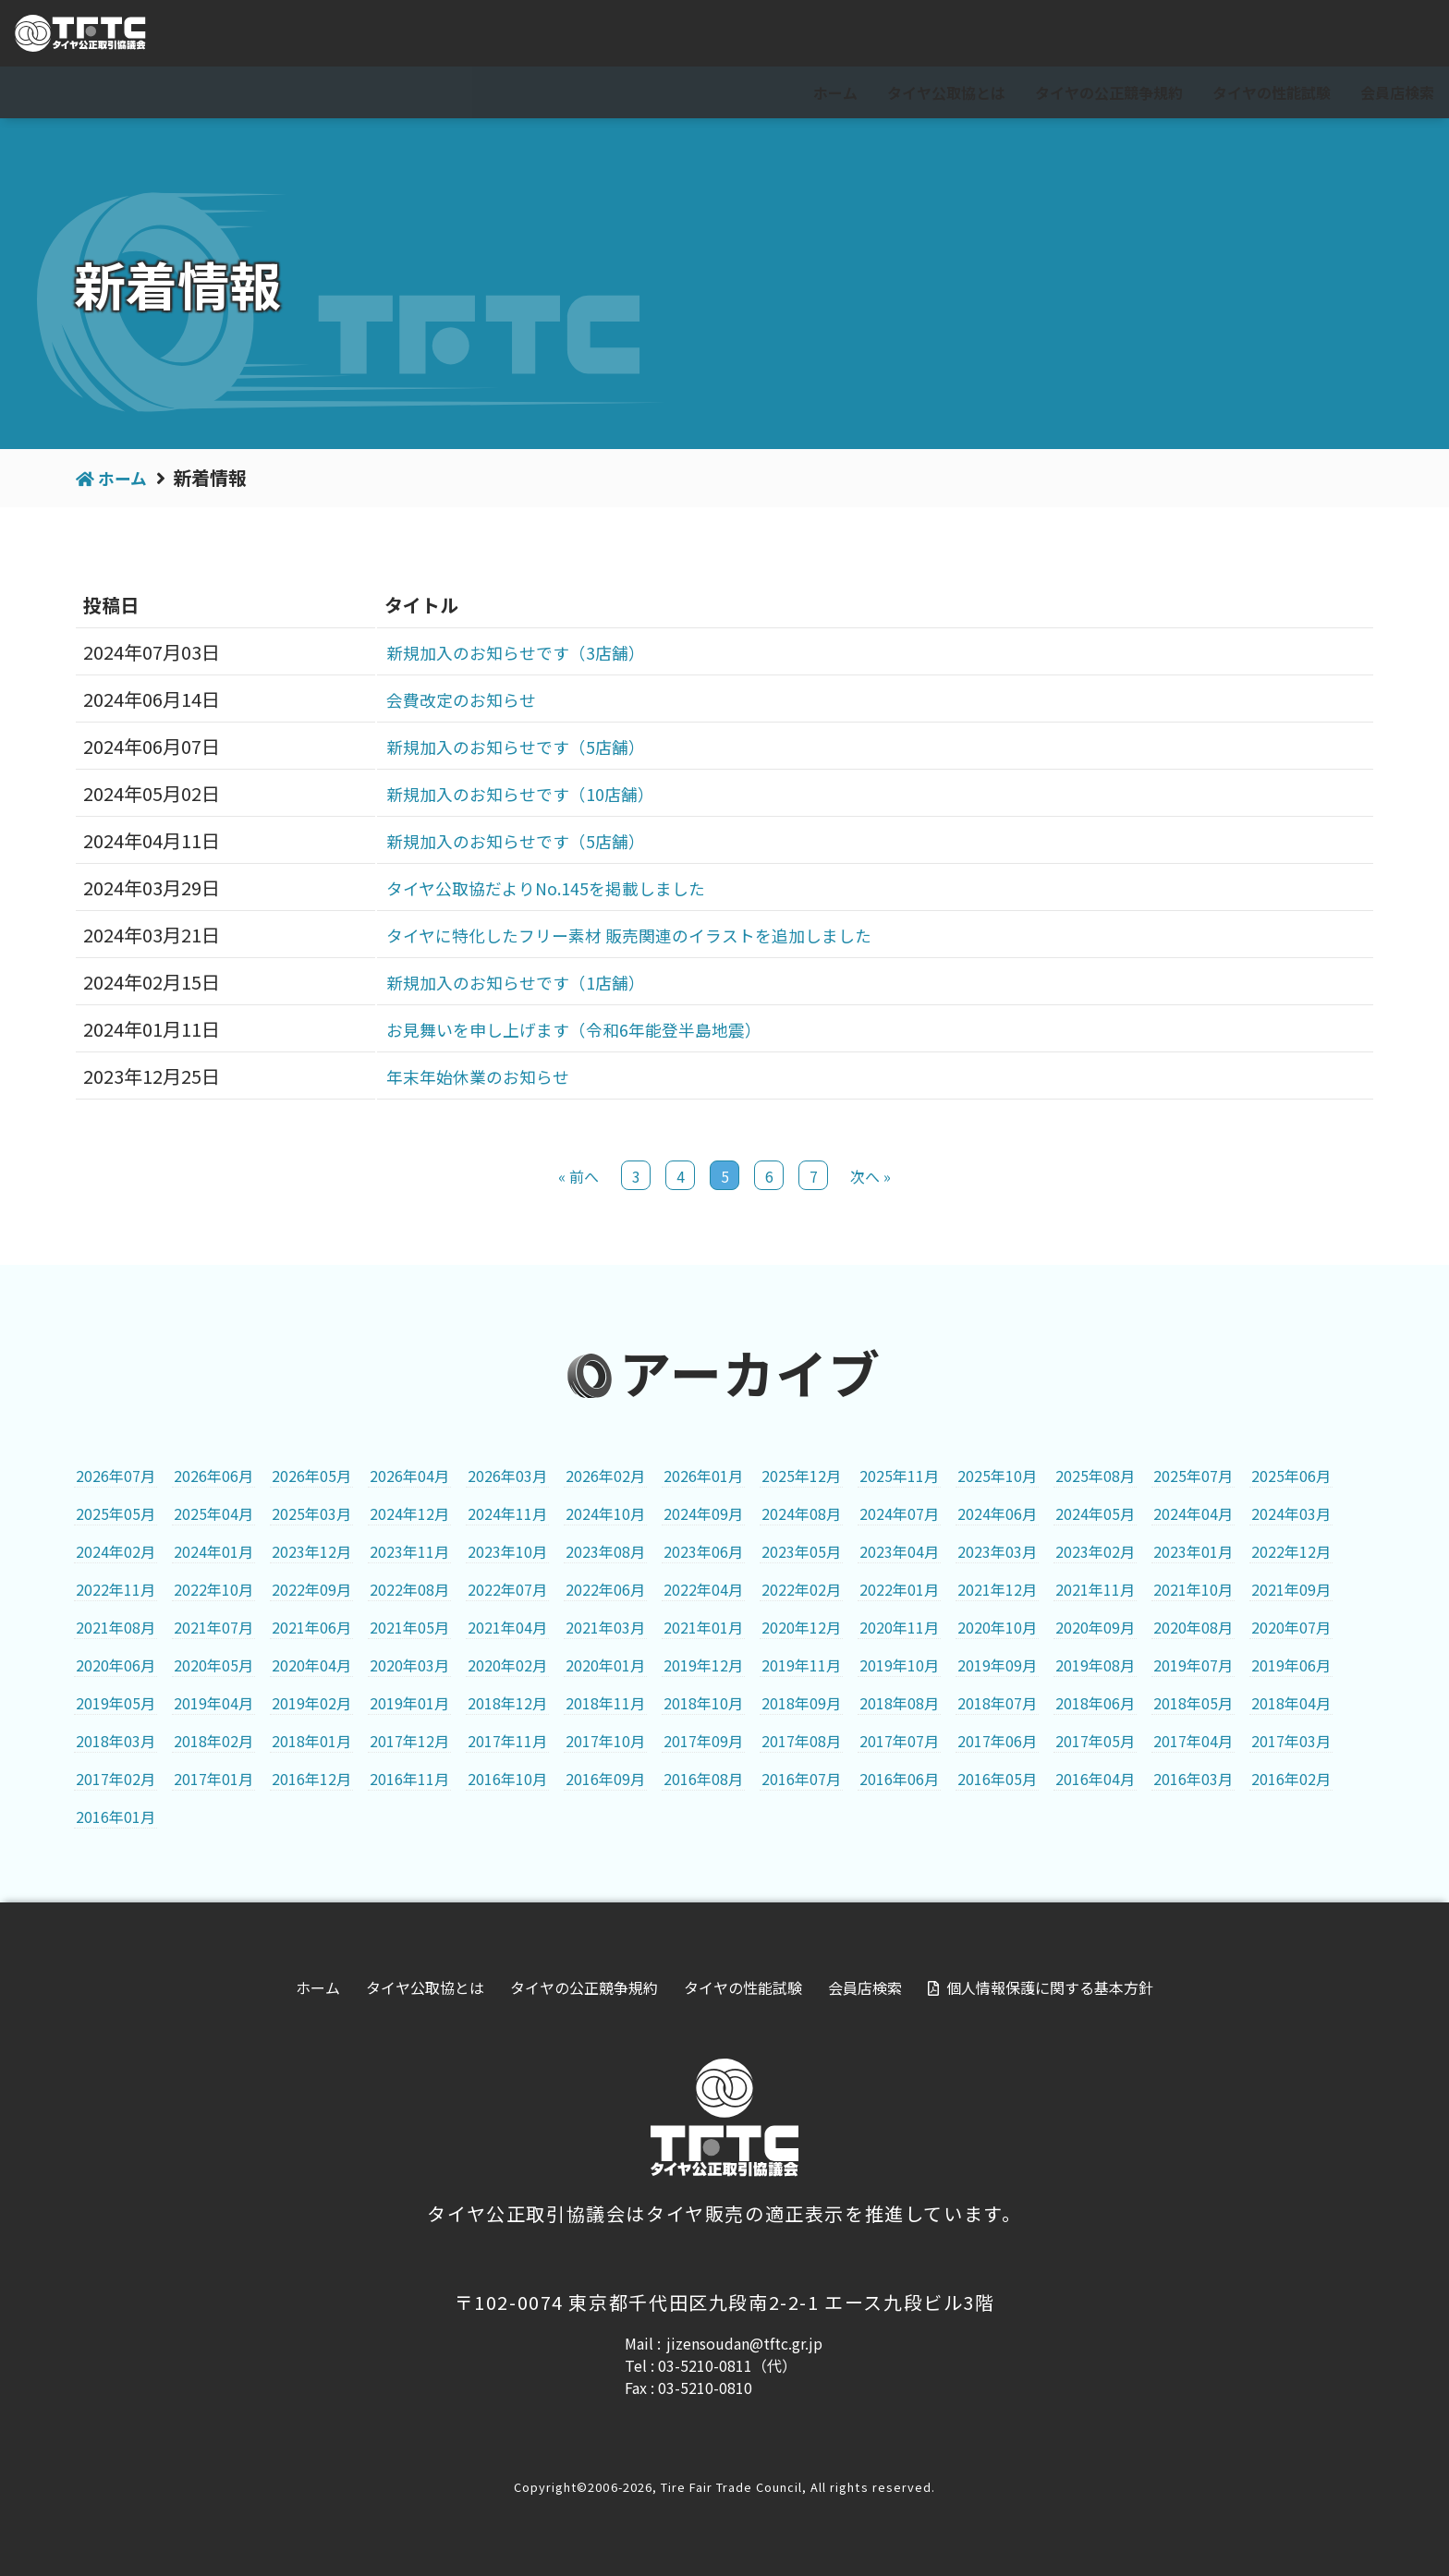 The height and width of the screenshot is (2576, 1449). What do you see at coordinates (578, 1176) in the screenshot?
I see `« 前へ` at bounding box center [578, 1176].